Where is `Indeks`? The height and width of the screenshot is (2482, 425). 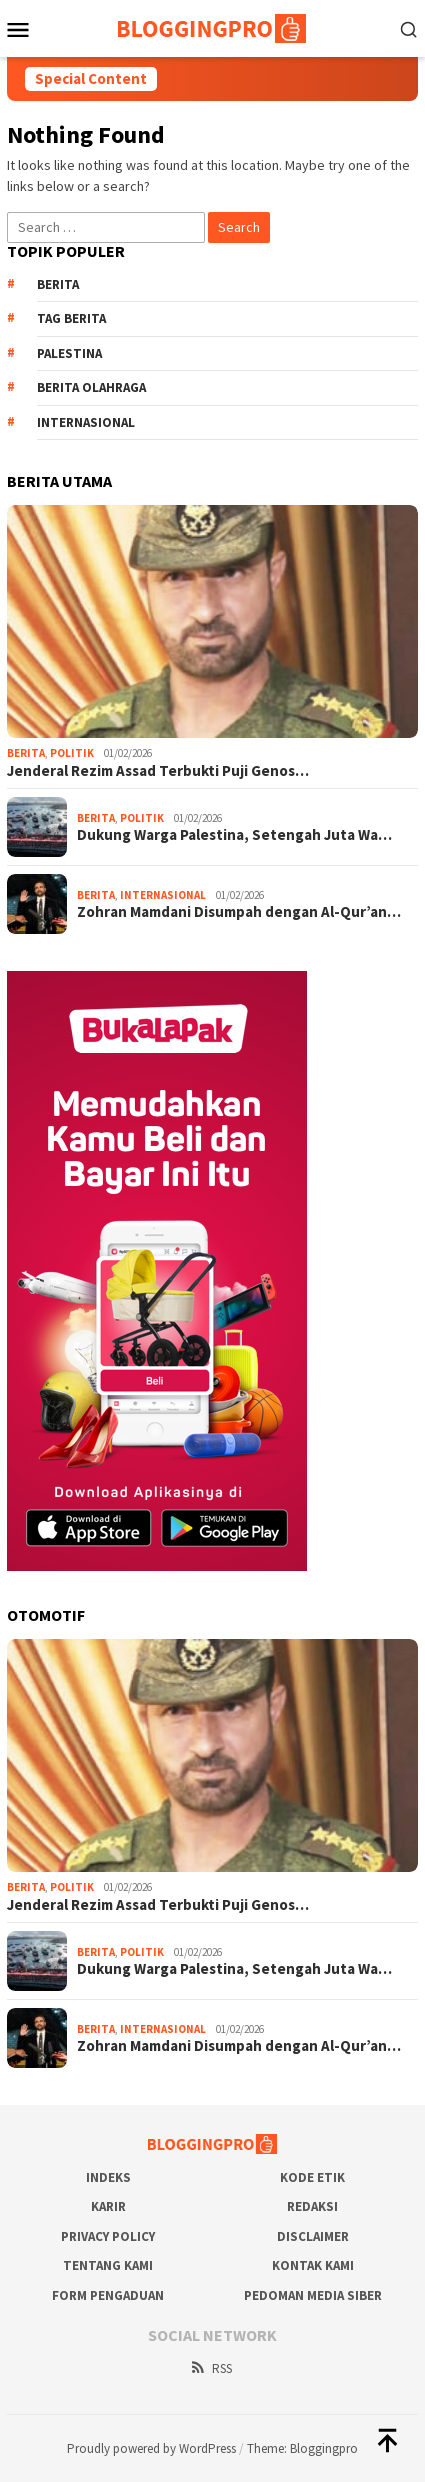 Indeks is located at coordinates (108, 2177).